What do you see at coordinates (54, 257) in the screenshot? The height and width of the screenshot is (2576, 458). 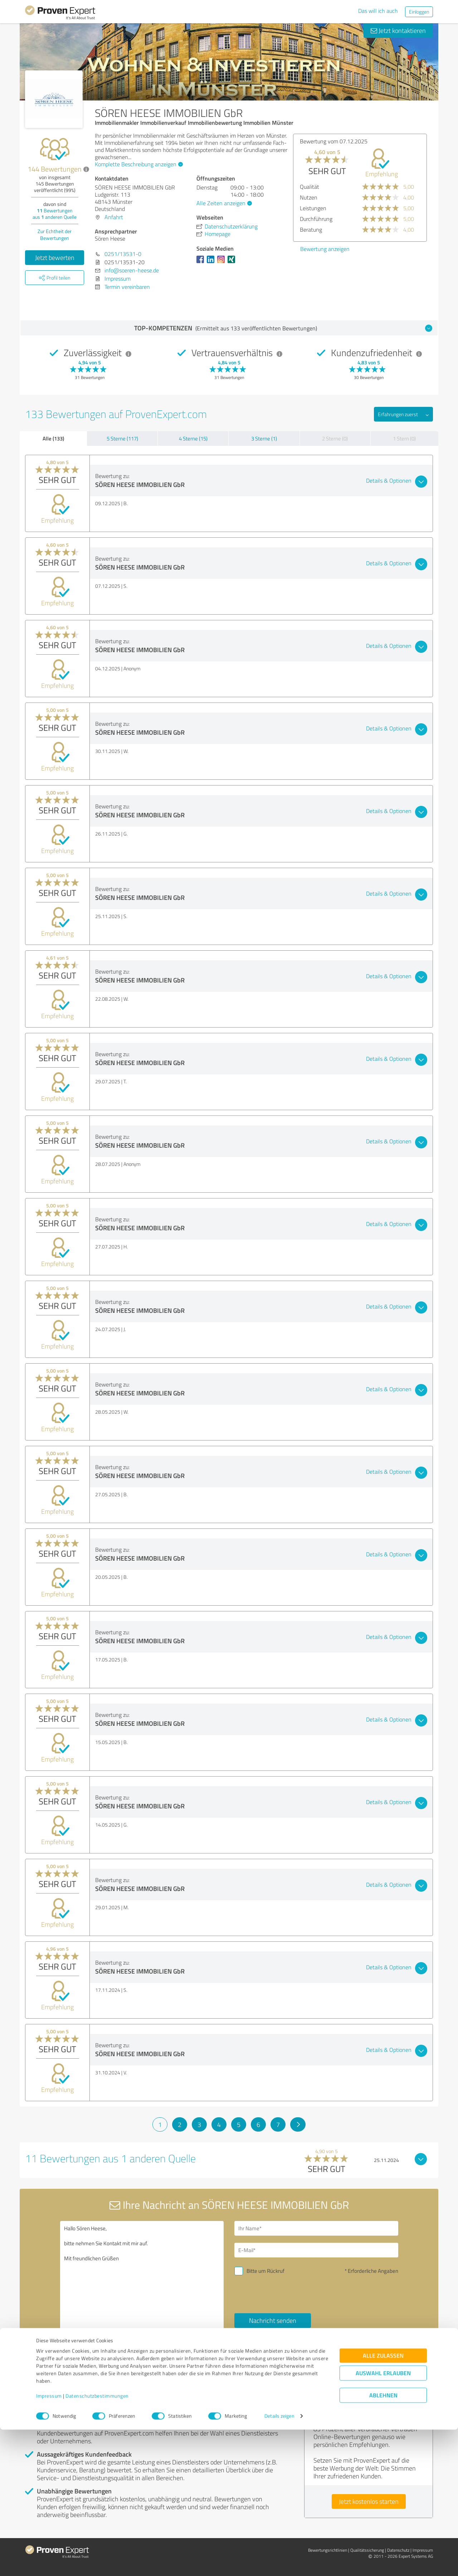 I see `Jetzt bewerten` at bounding box center [54, 257].